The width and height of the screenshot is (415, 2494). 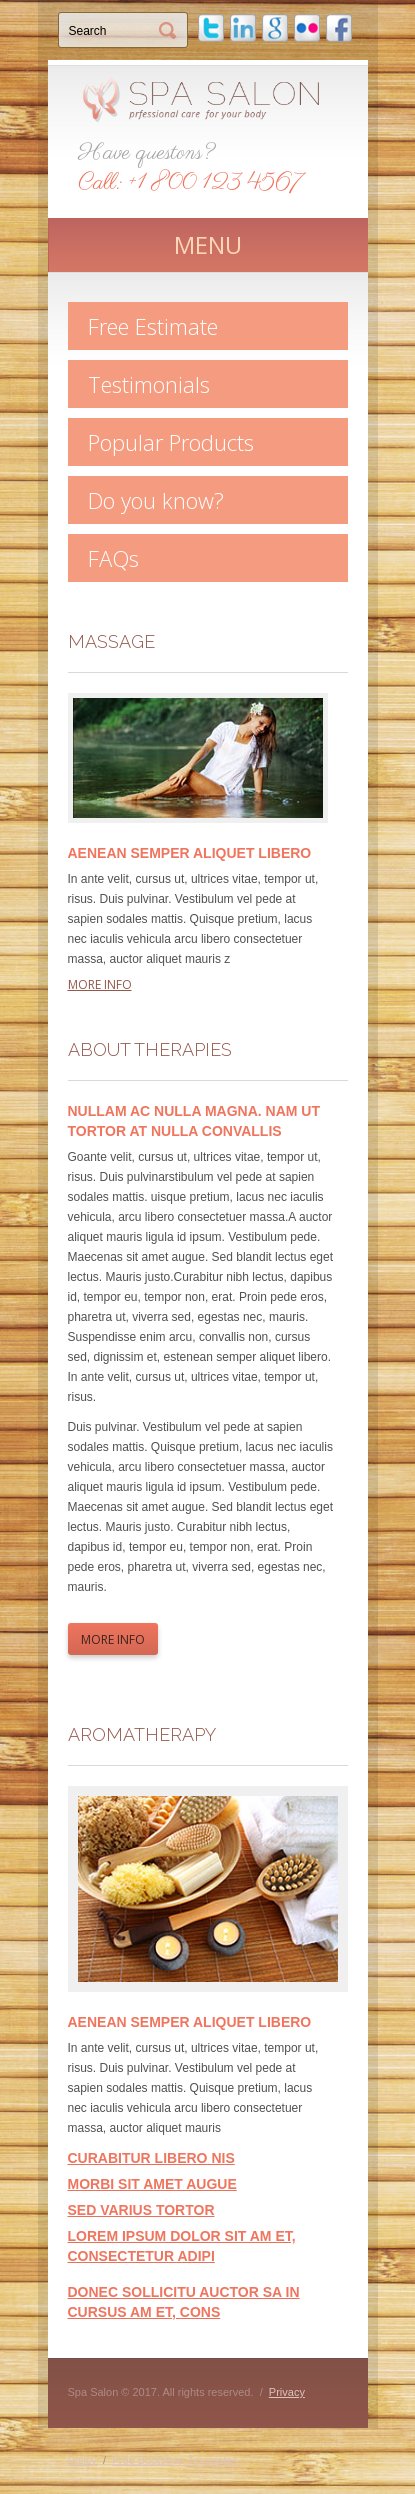 What do you see at coordinates (100, 984) in the screenshot?
I see `more info` at bounding box center [100, 984].